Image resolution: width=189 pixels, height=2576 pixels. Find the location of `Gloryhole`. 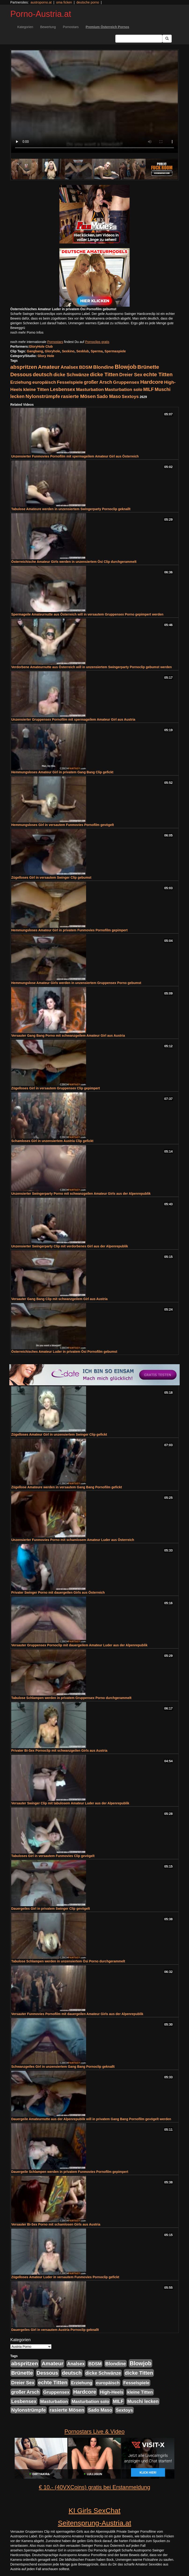

Gloryhole is located at coordinates (52, 351).